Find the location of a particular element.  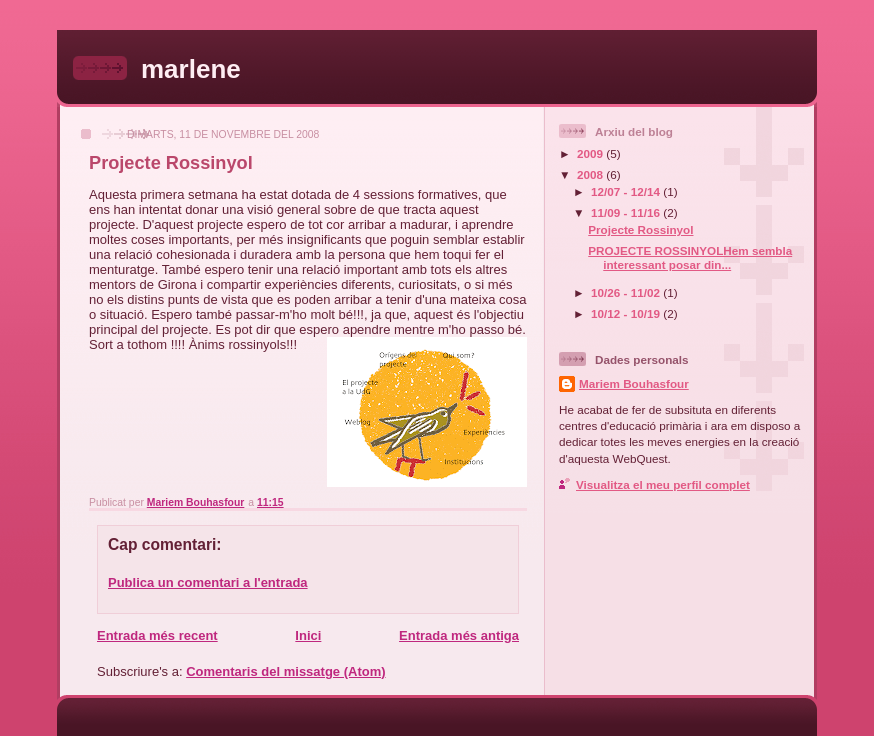

Visualitza el meu perfil complet is located at coordinates (663, 484).